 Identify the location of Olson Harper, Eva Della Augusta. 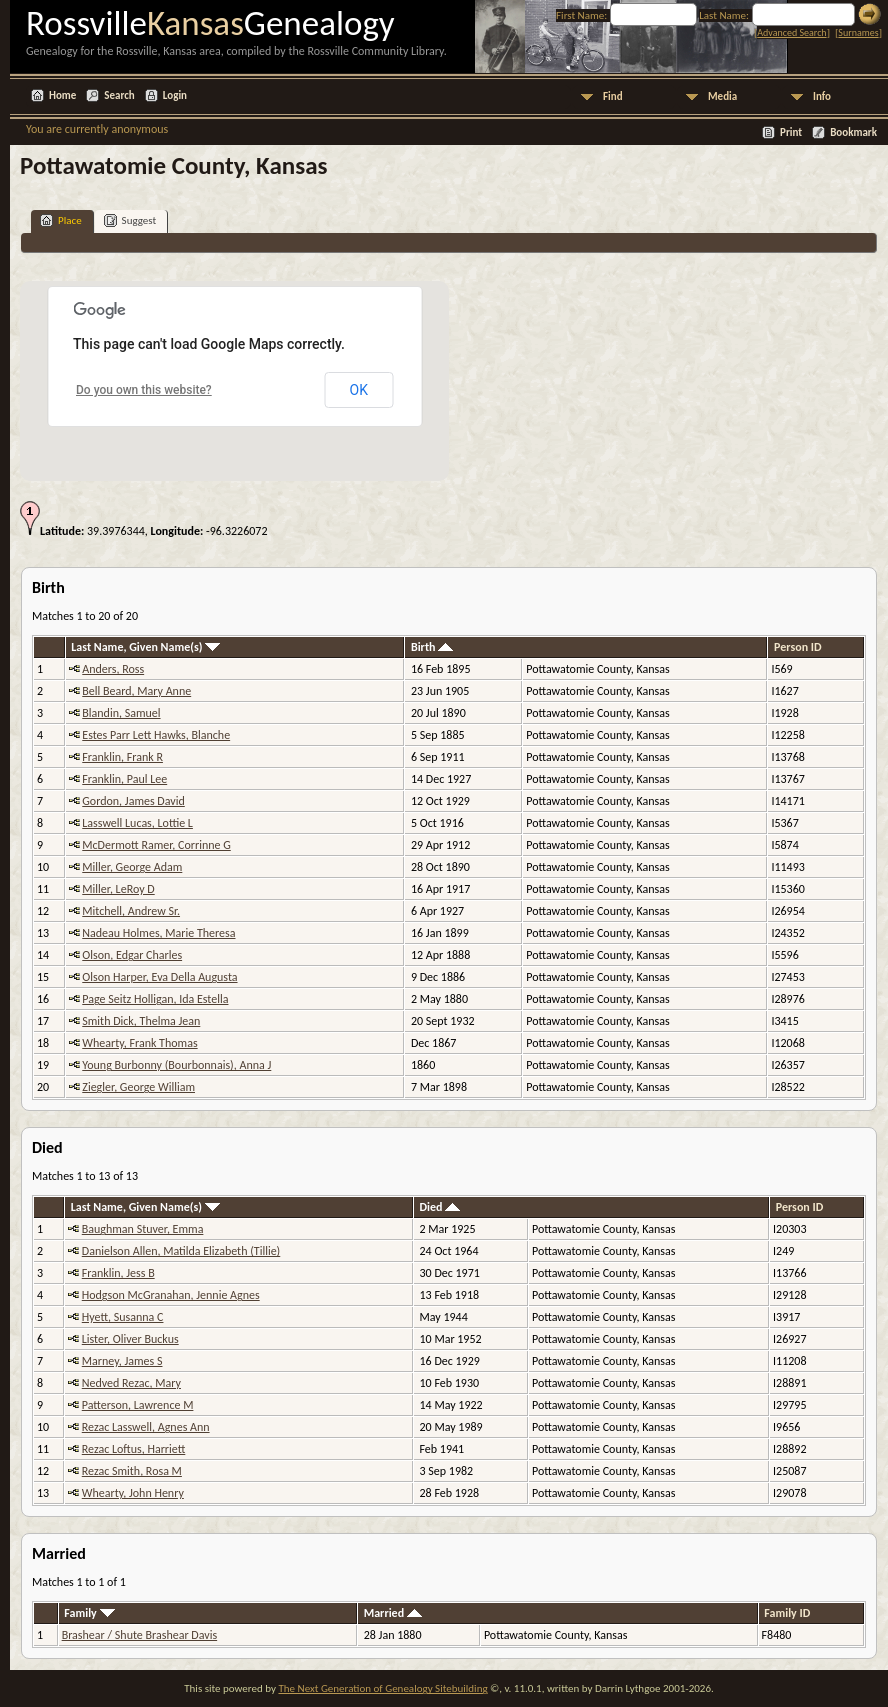
(159, 977).